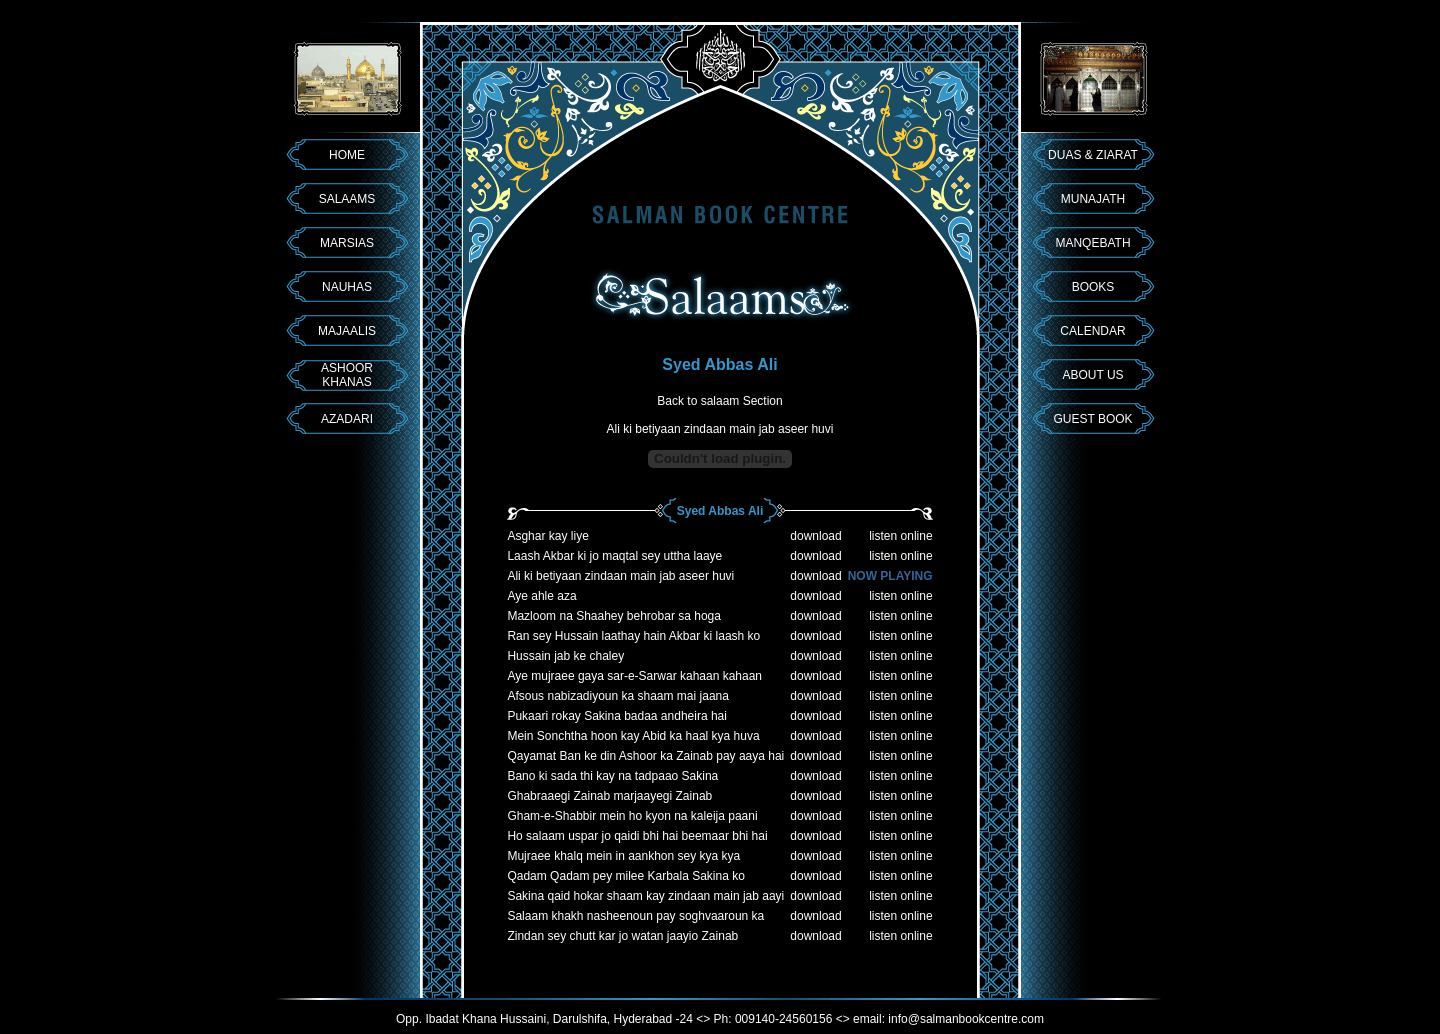 This screenshot has height=1034, width=1440. What do you see at coordinates (1092, 375) in the screenshot?
I see `ABOUT US` at bounding box center [1092, 375].